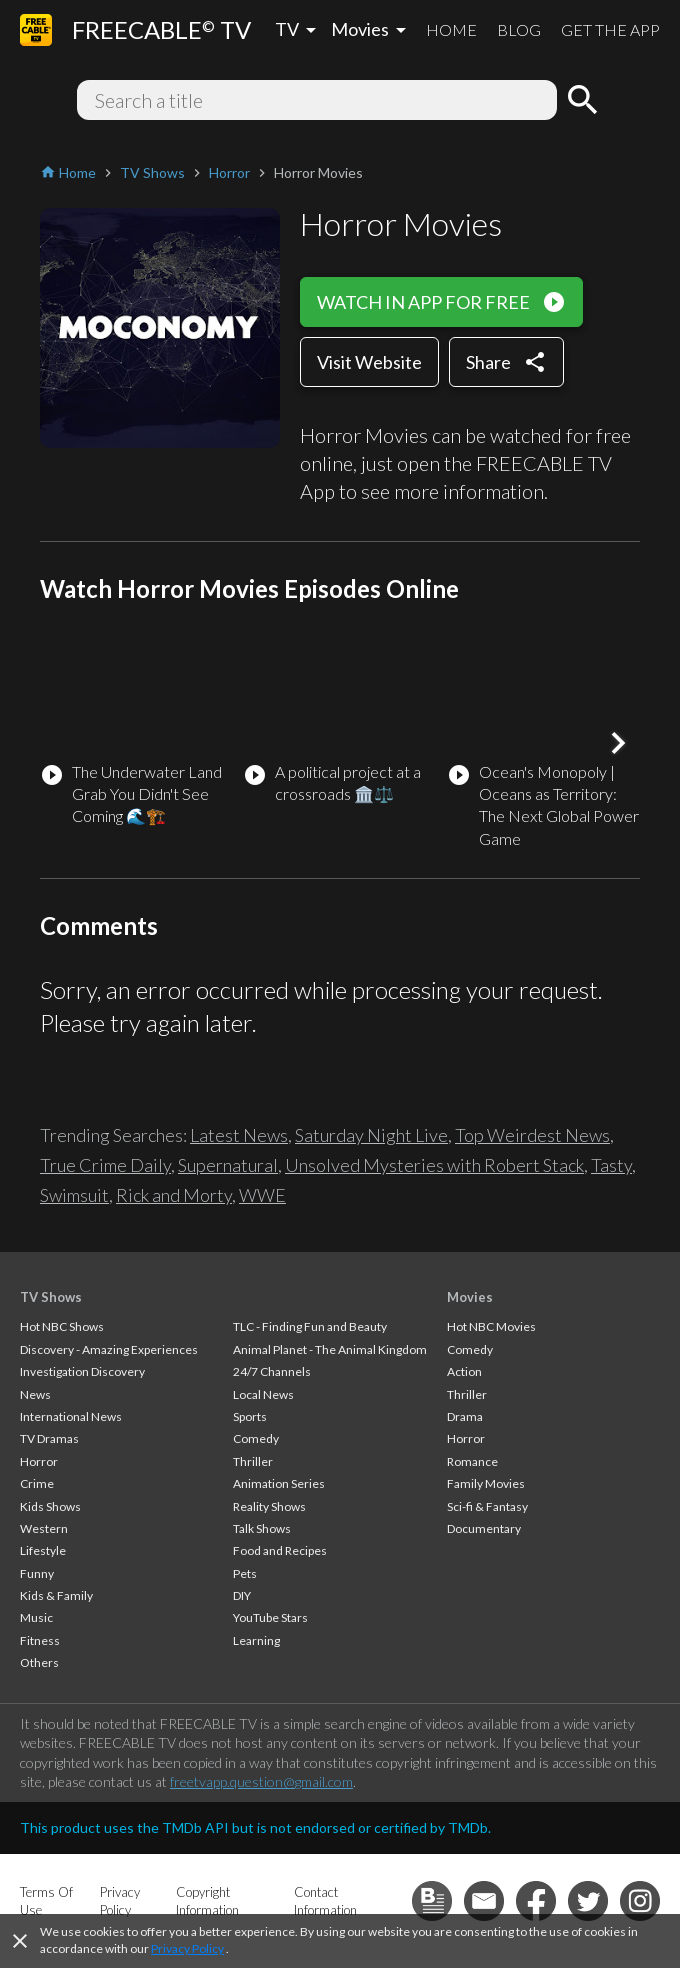 Image resolution: width=680 pixels, height=1968 pixels. What do you see at coordinates (618, 743) in the screenshot?
I see `[button]` at bounding box center [618, 743].